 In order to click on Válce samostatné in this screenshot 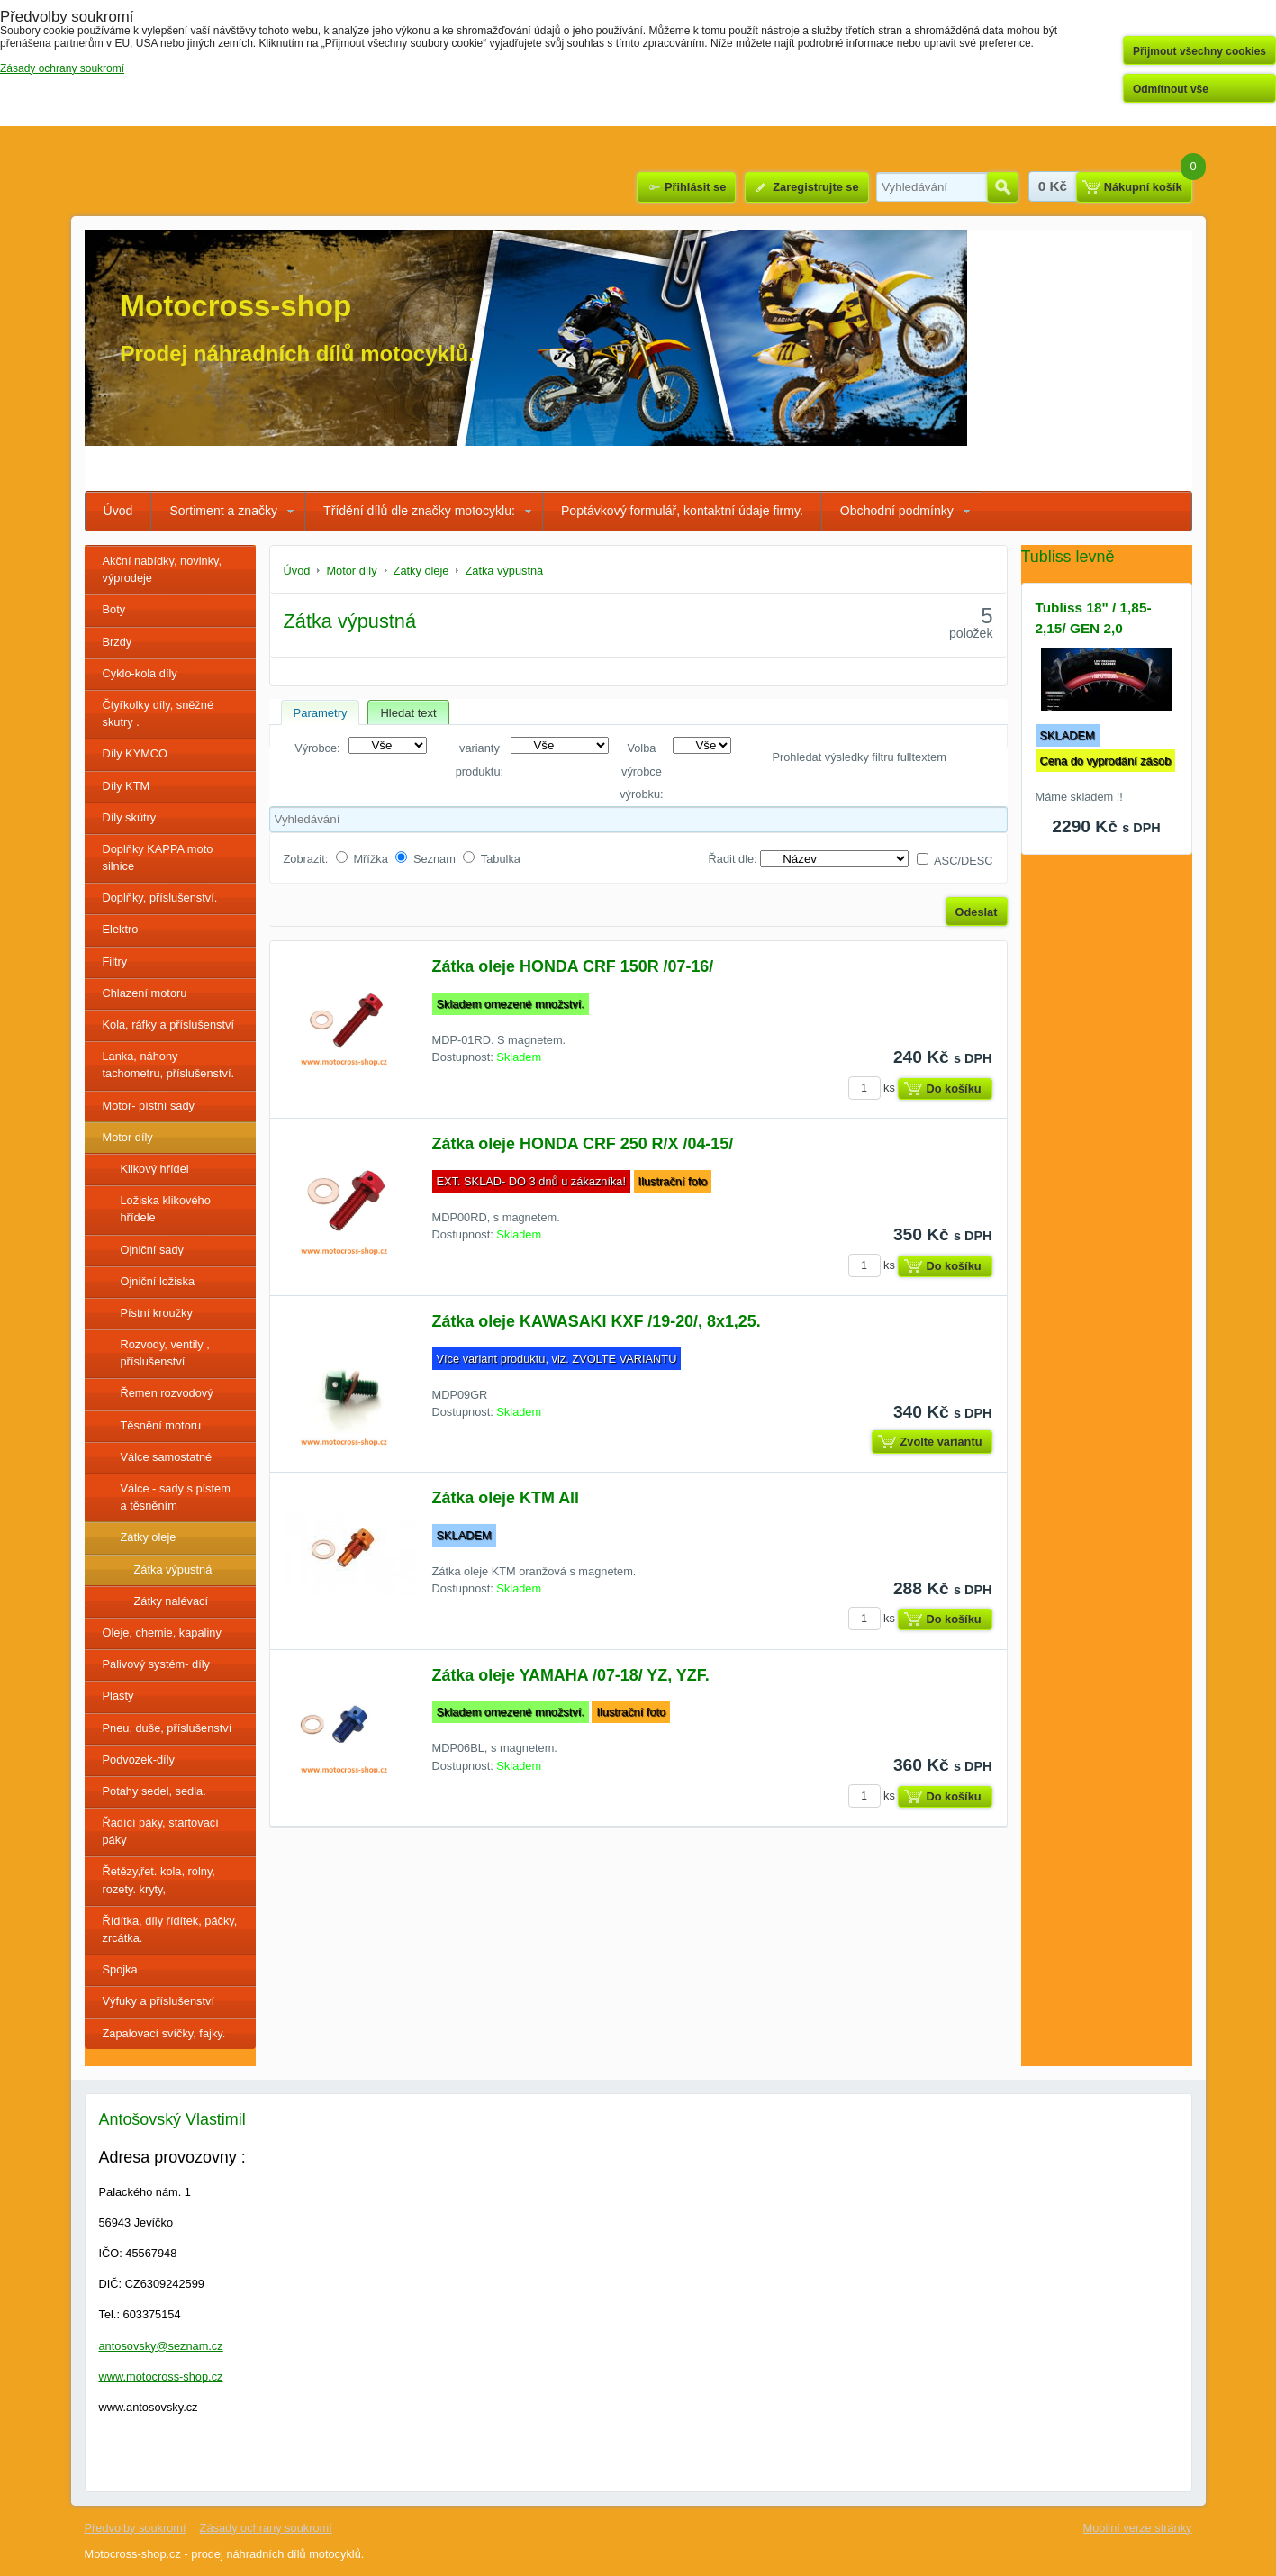, I will do `click(167, 1457)`.